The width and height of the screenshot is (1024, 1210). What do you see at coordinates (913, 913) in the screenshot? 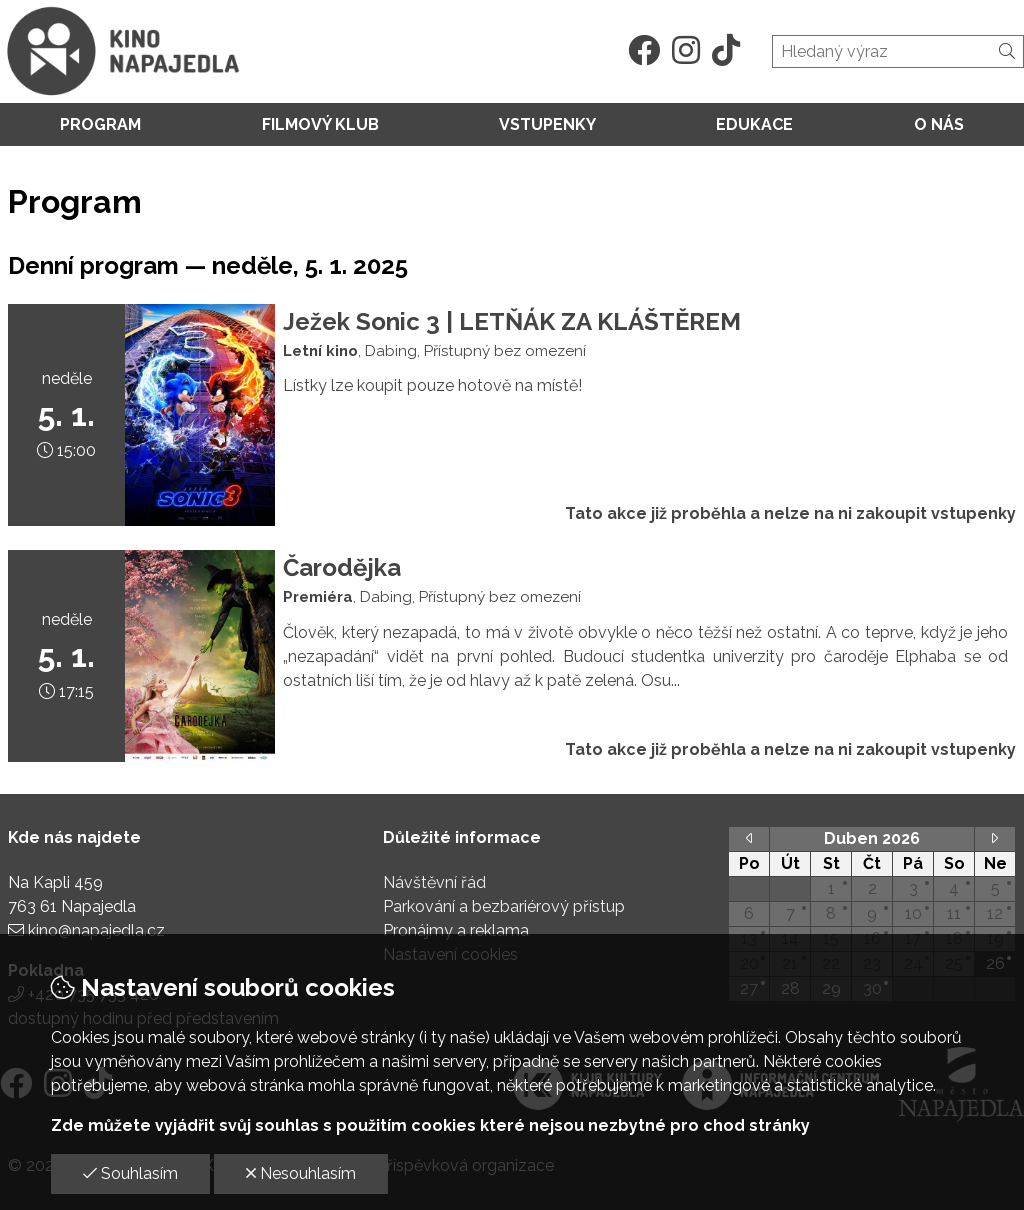
I see `10` at bounding box center [913, 913].